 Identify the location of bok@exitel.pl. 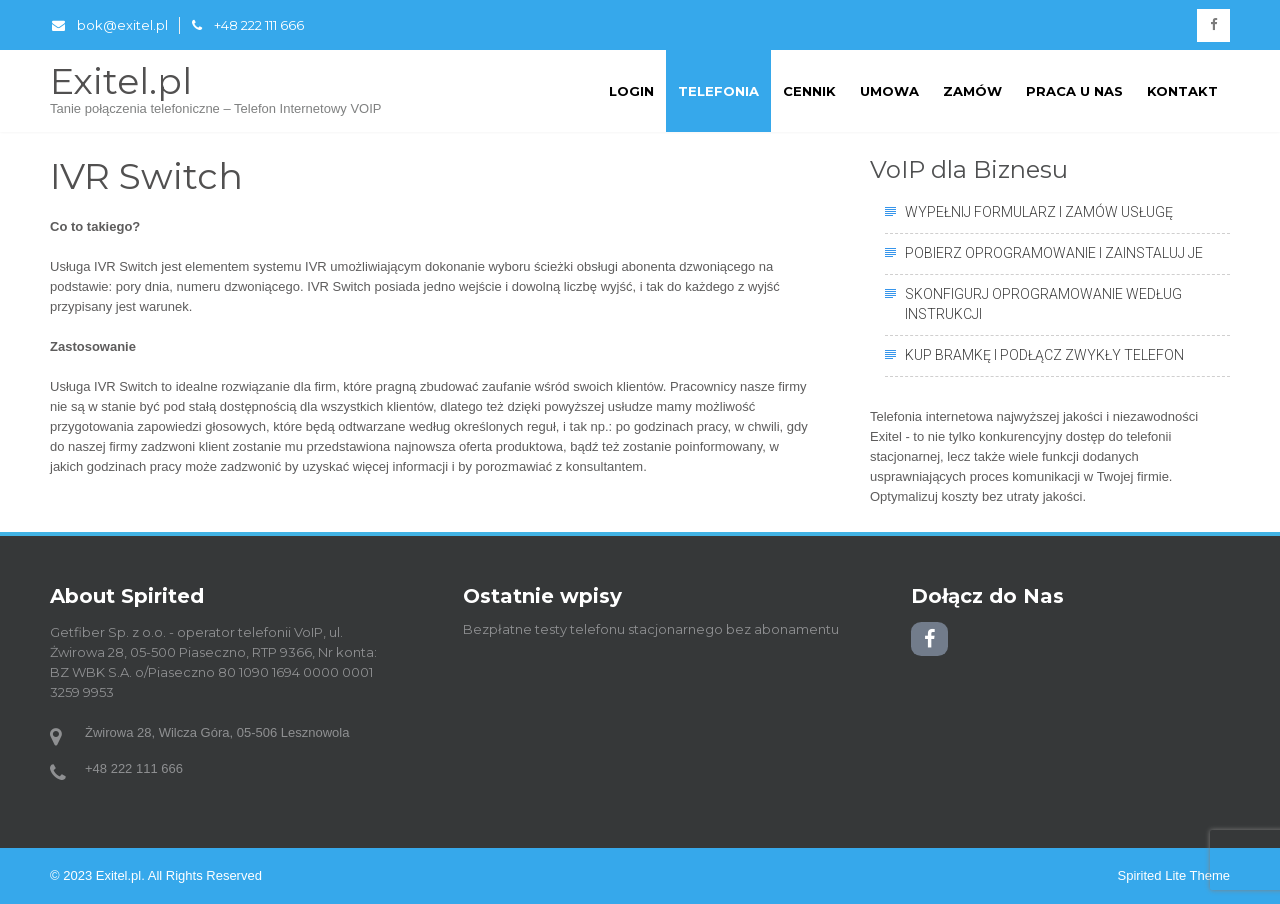
(110, 25).